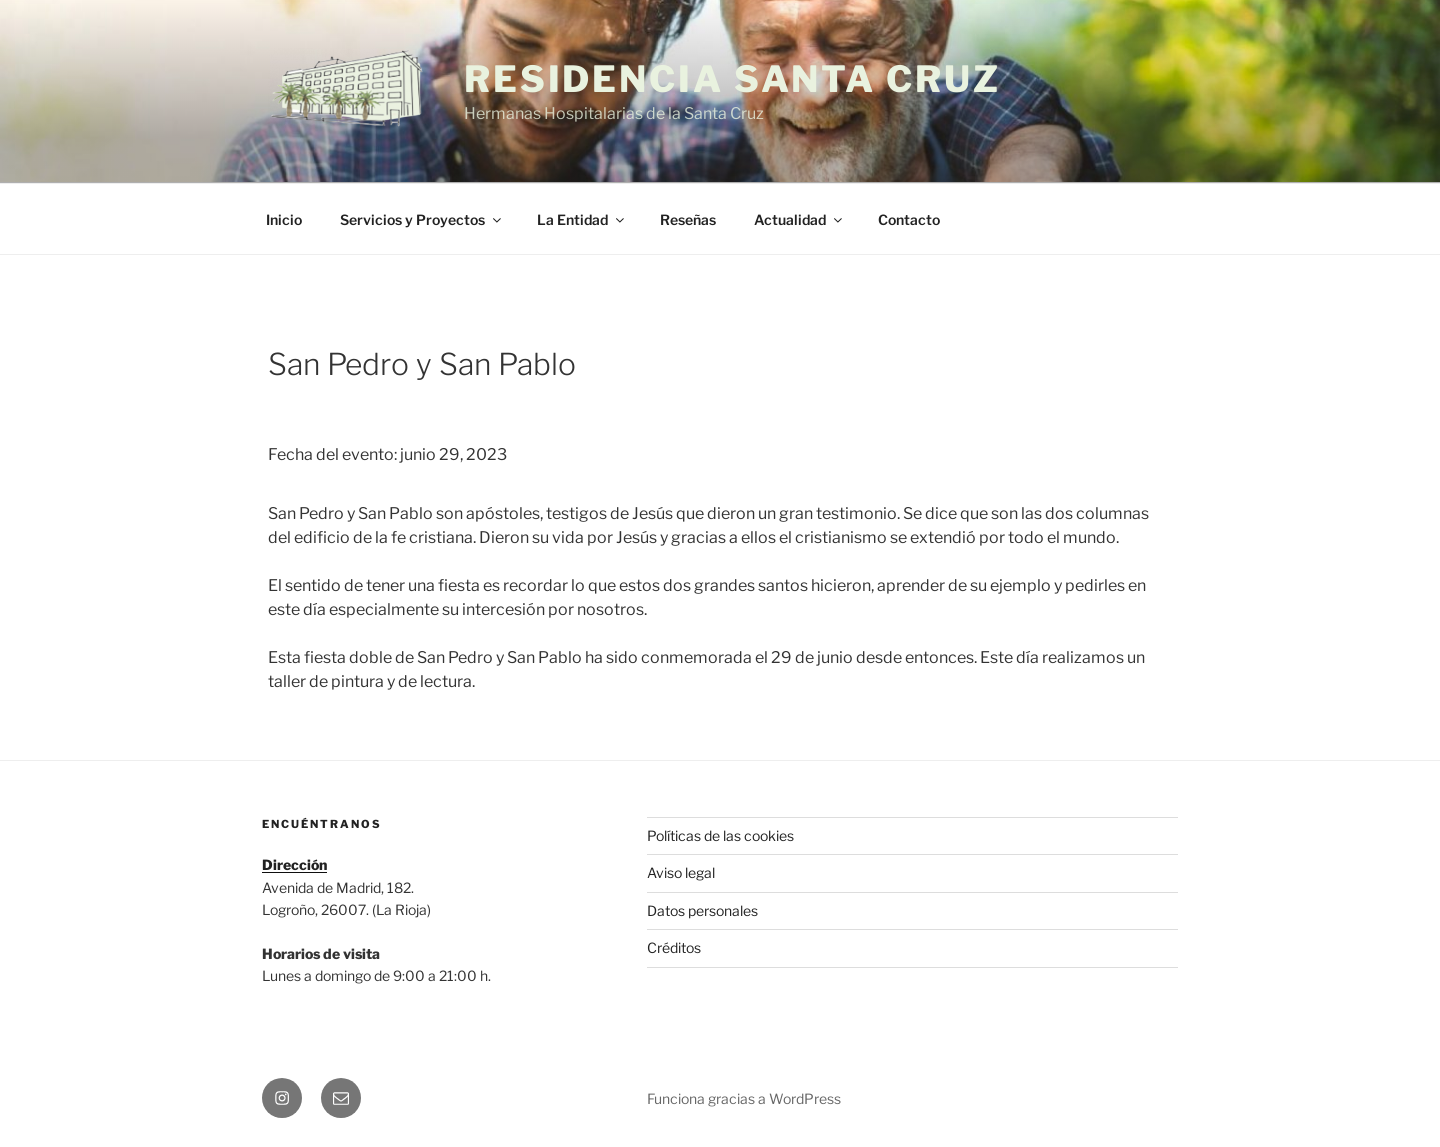  I want to click on Contacto, so click(909, 219).